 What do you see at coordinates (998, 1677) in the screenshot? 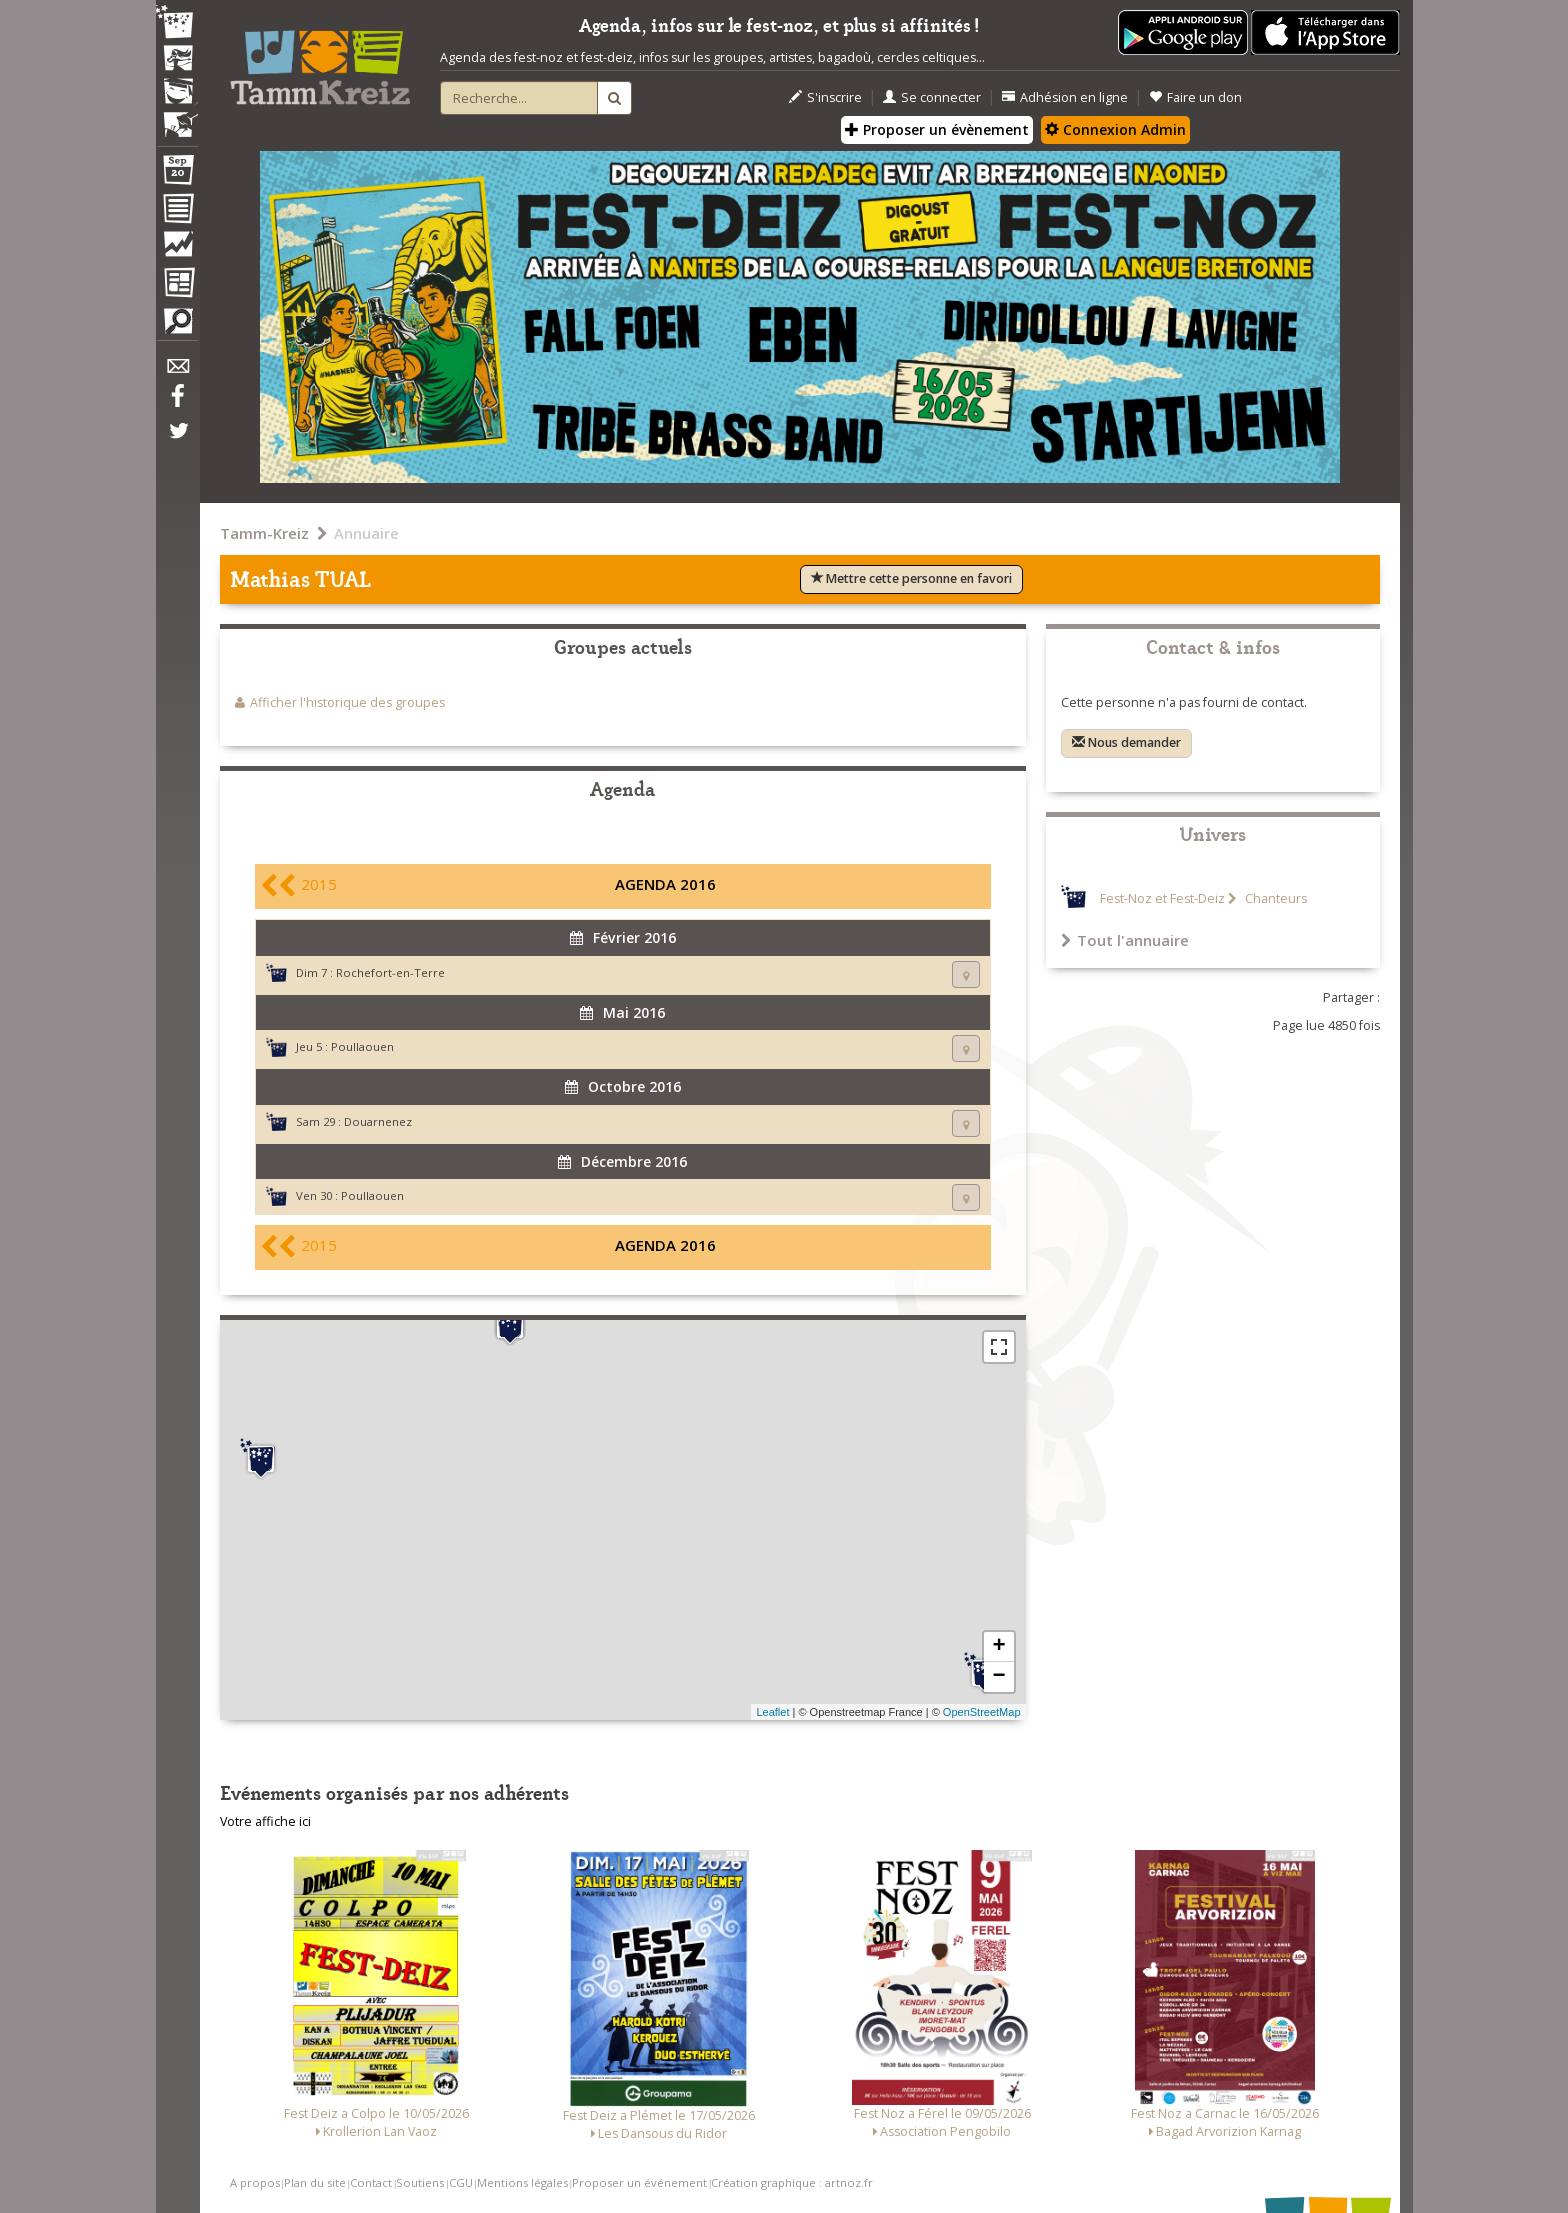
I see `− [button]` at bounding box center [998, 1677].